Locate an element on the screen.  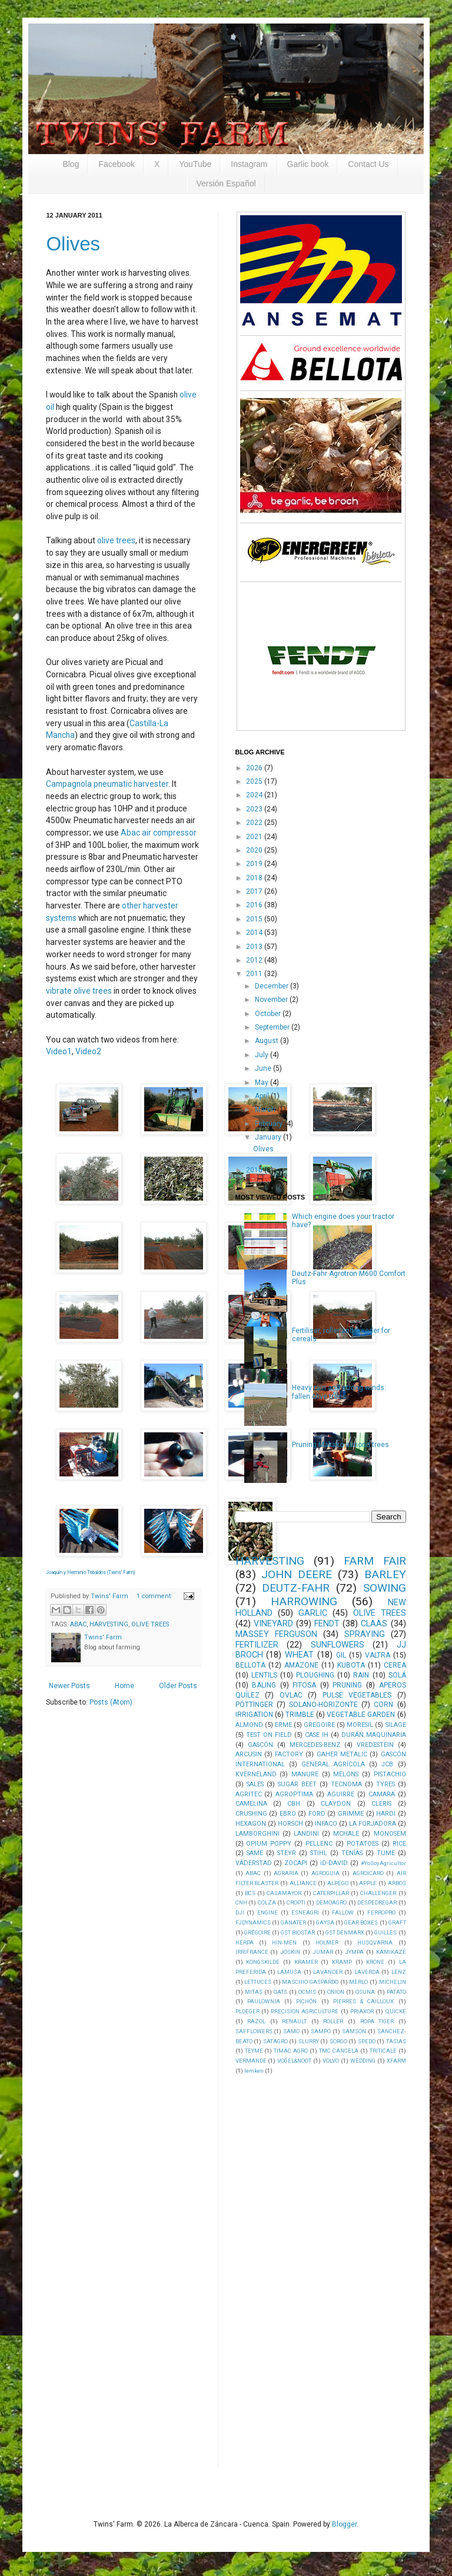
Campagnola pneumatic harvester is located at coordinates (107, 783).